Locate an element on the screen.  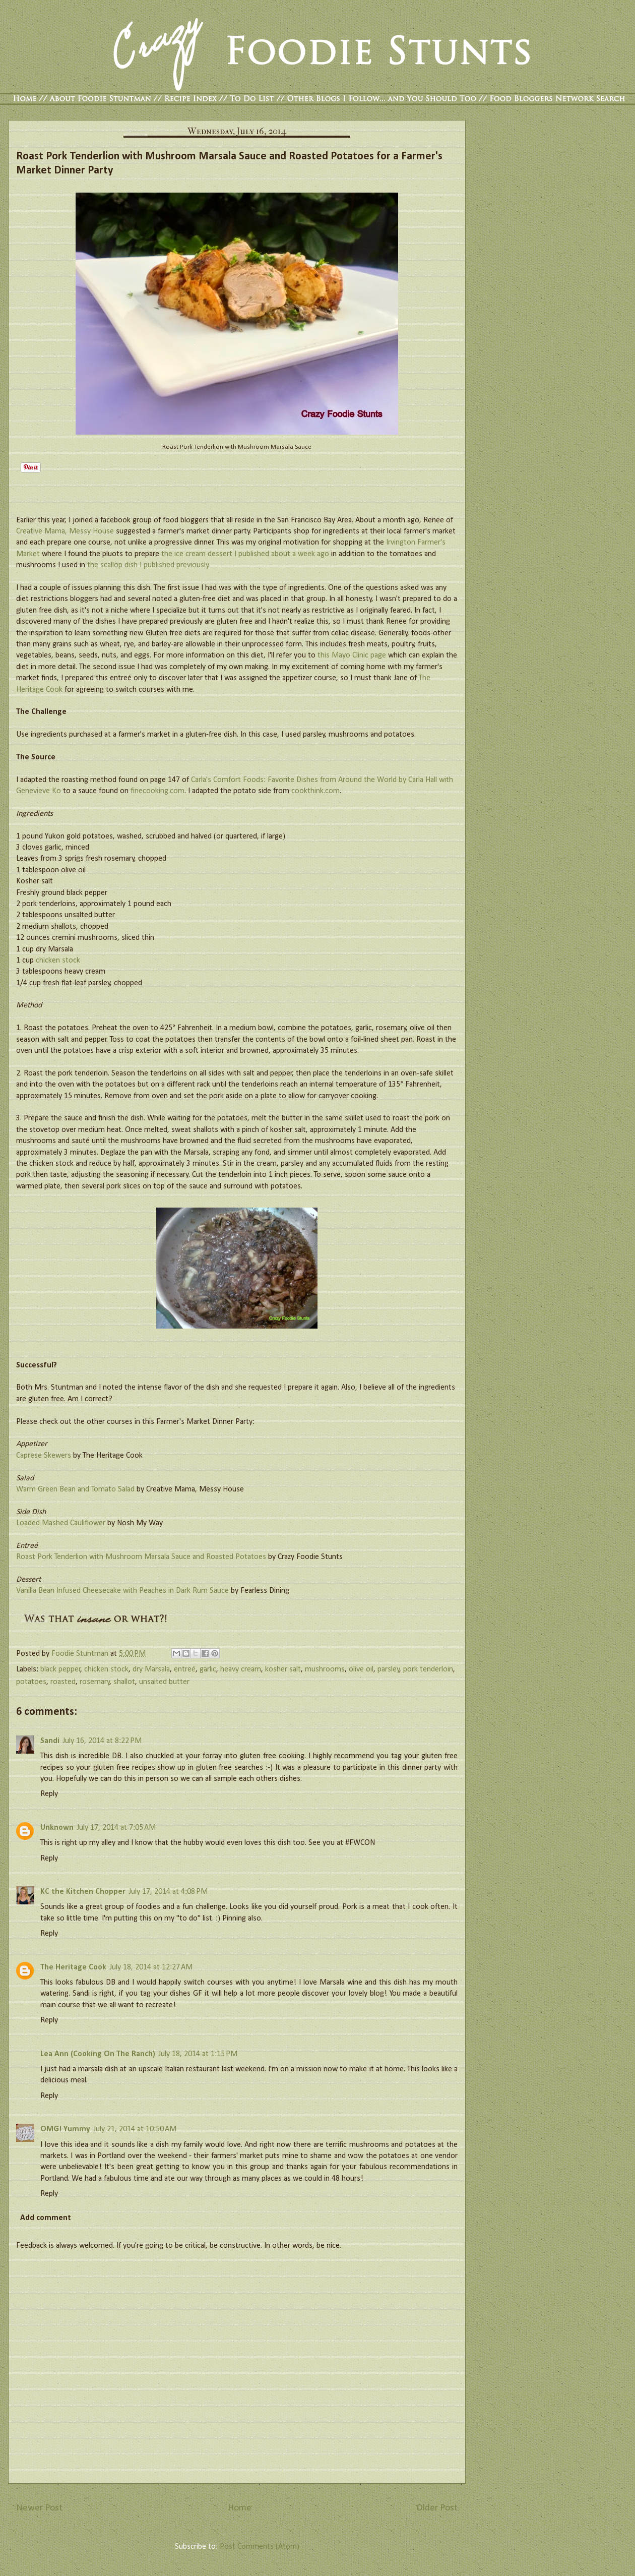
Older Post is located at coordinates (437, 2508).